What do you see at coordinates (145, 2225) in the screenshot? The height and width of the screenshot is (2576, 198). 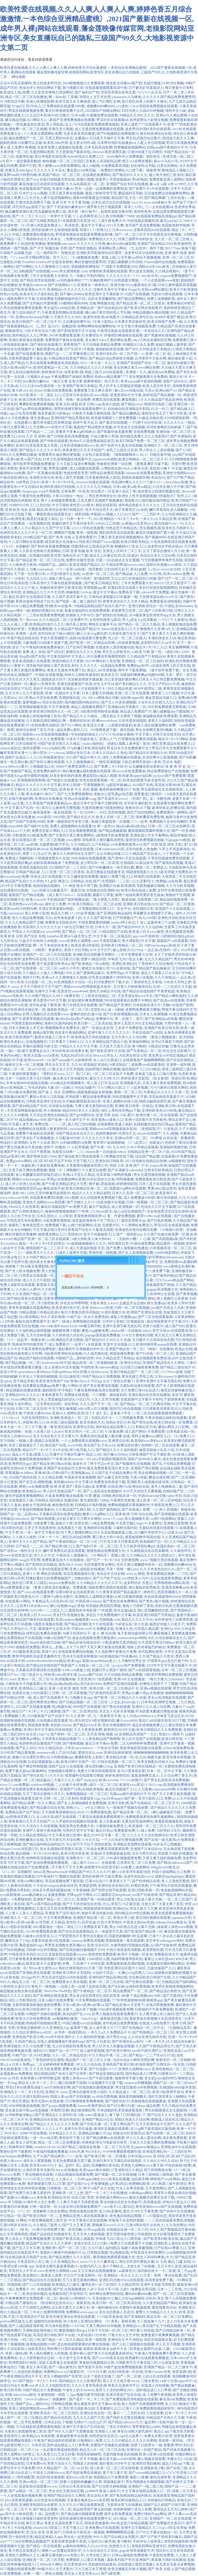 I see `已满18辈好纸巾从此转入` at bounding box center [145, 2225].